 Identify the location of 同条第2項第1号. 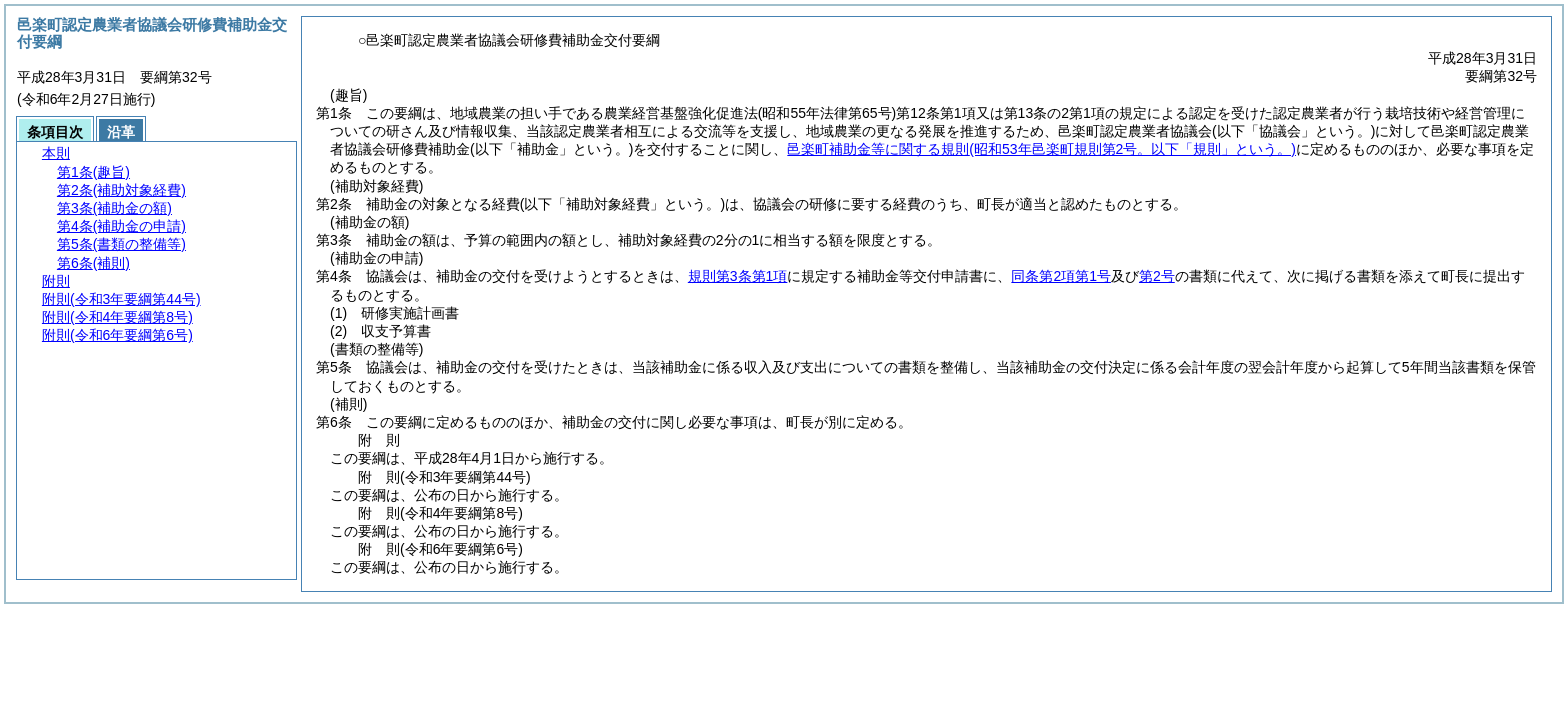
(1061, 276).